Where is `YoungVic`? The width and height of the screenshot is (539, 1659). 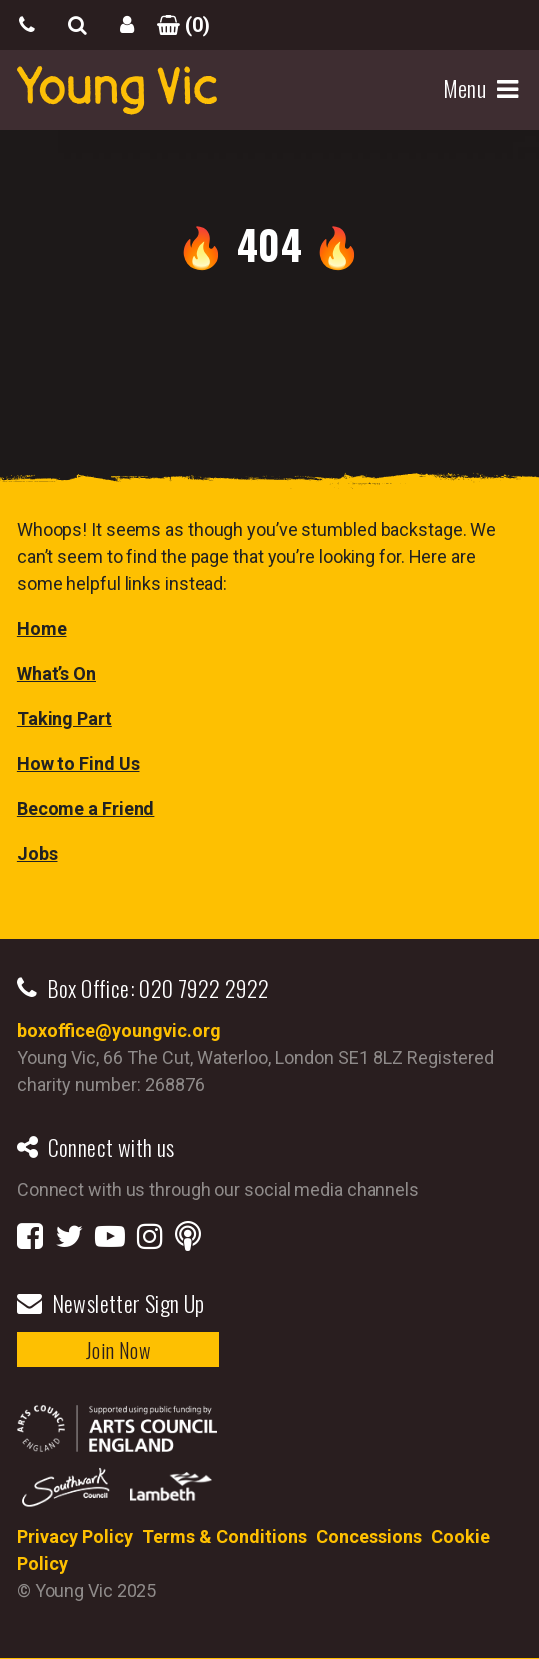 YoungVic is located at coordinates (117, 90).